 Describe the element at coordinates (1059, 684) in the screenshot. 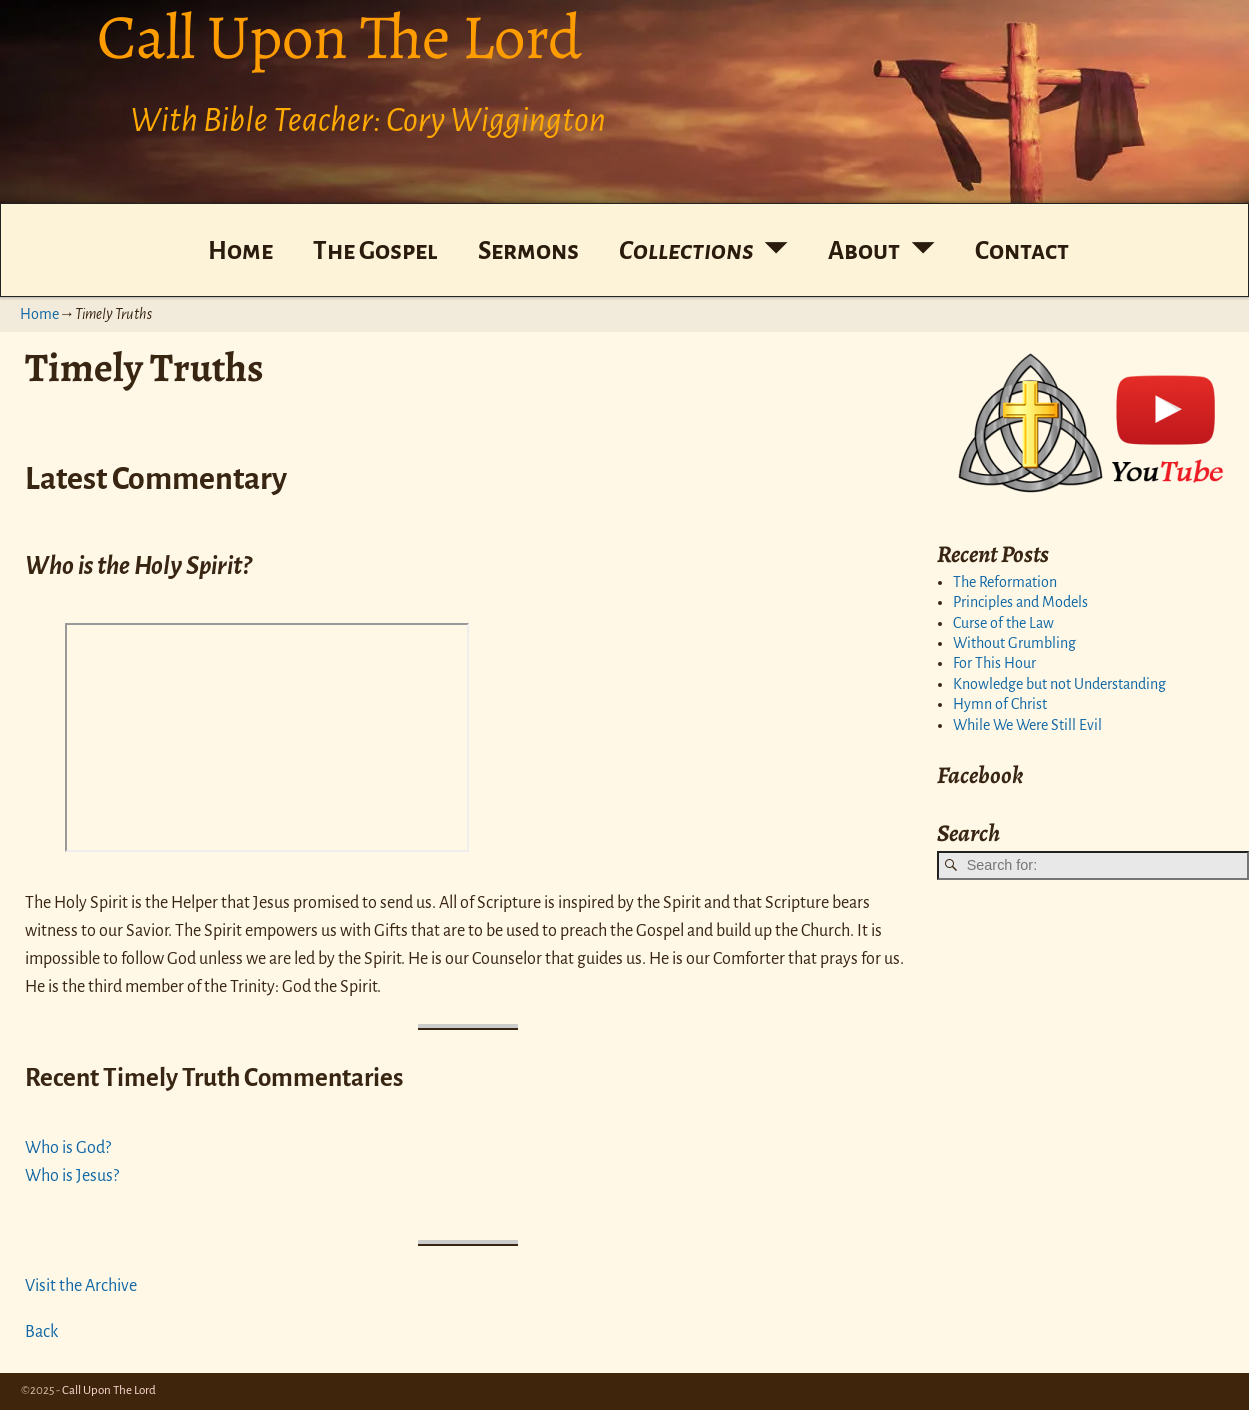

I see `Knowledge but not Understanding` at that location.